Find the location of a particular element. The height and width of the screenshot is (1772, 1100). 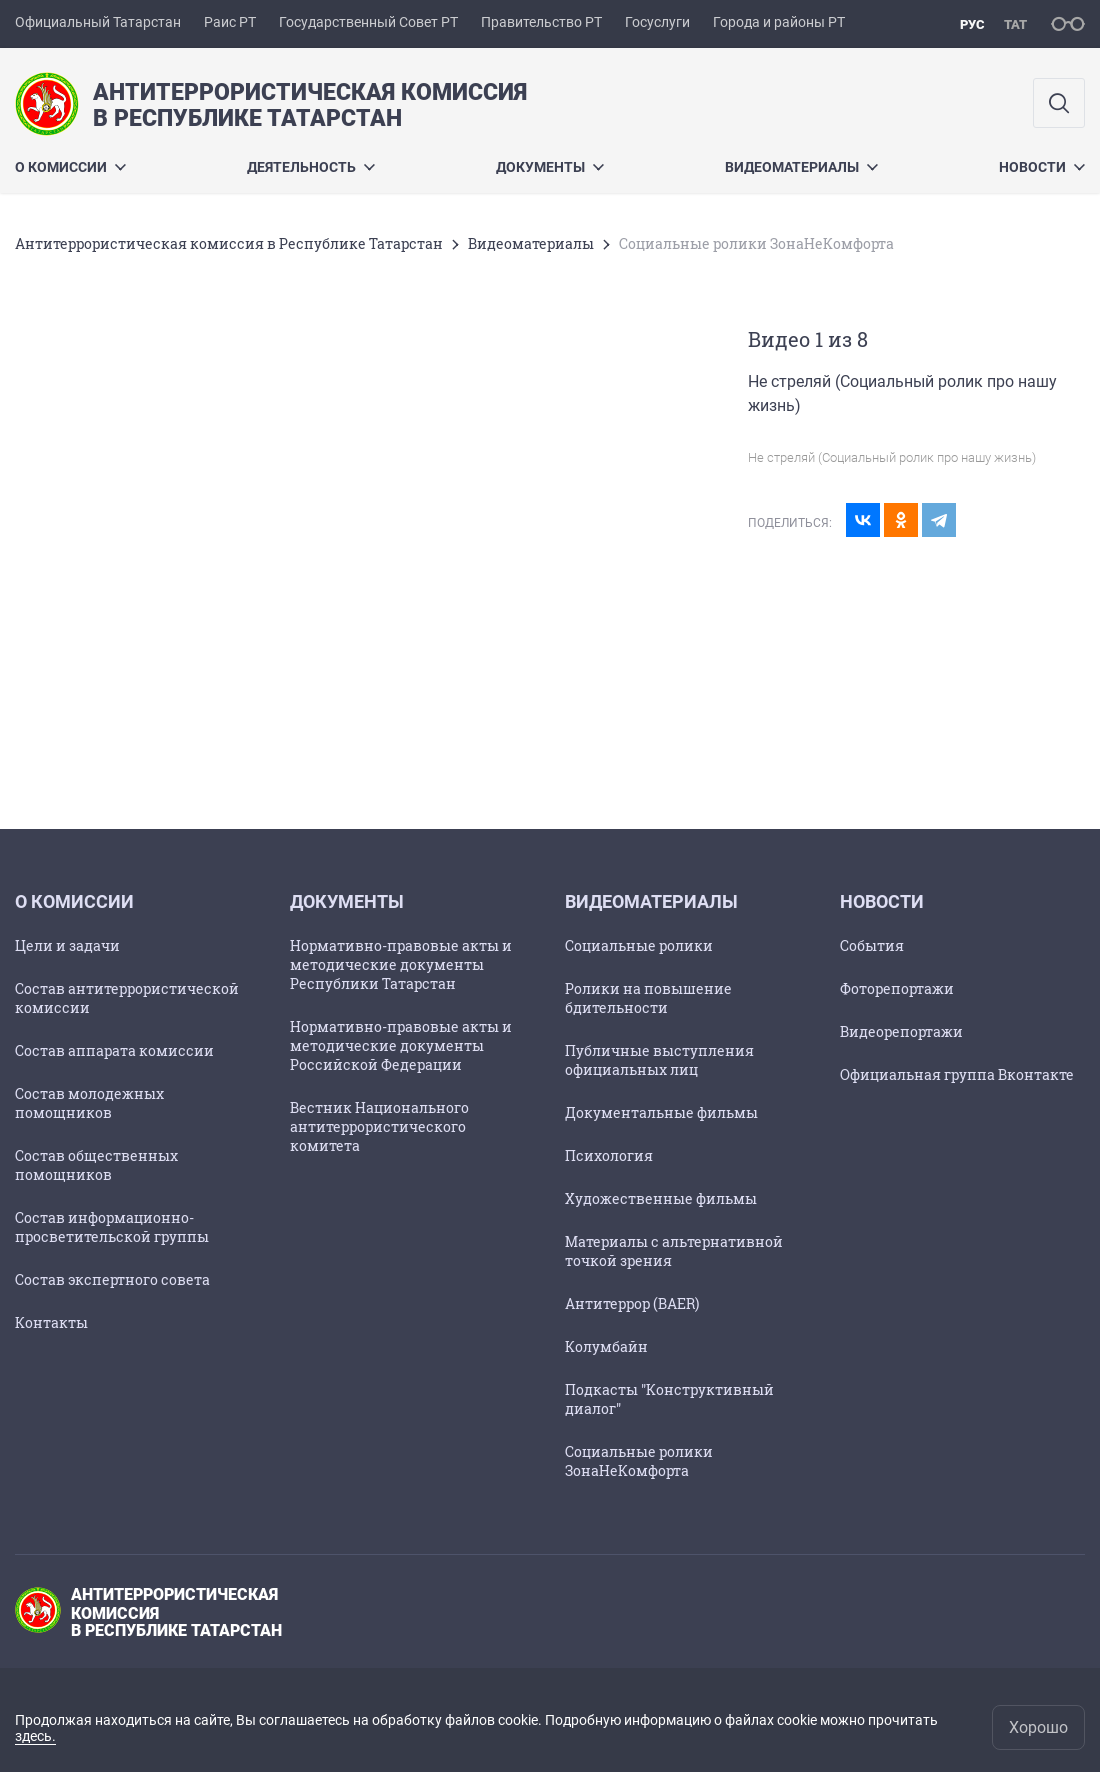

О комиссии is located at coordinates (70, 167).